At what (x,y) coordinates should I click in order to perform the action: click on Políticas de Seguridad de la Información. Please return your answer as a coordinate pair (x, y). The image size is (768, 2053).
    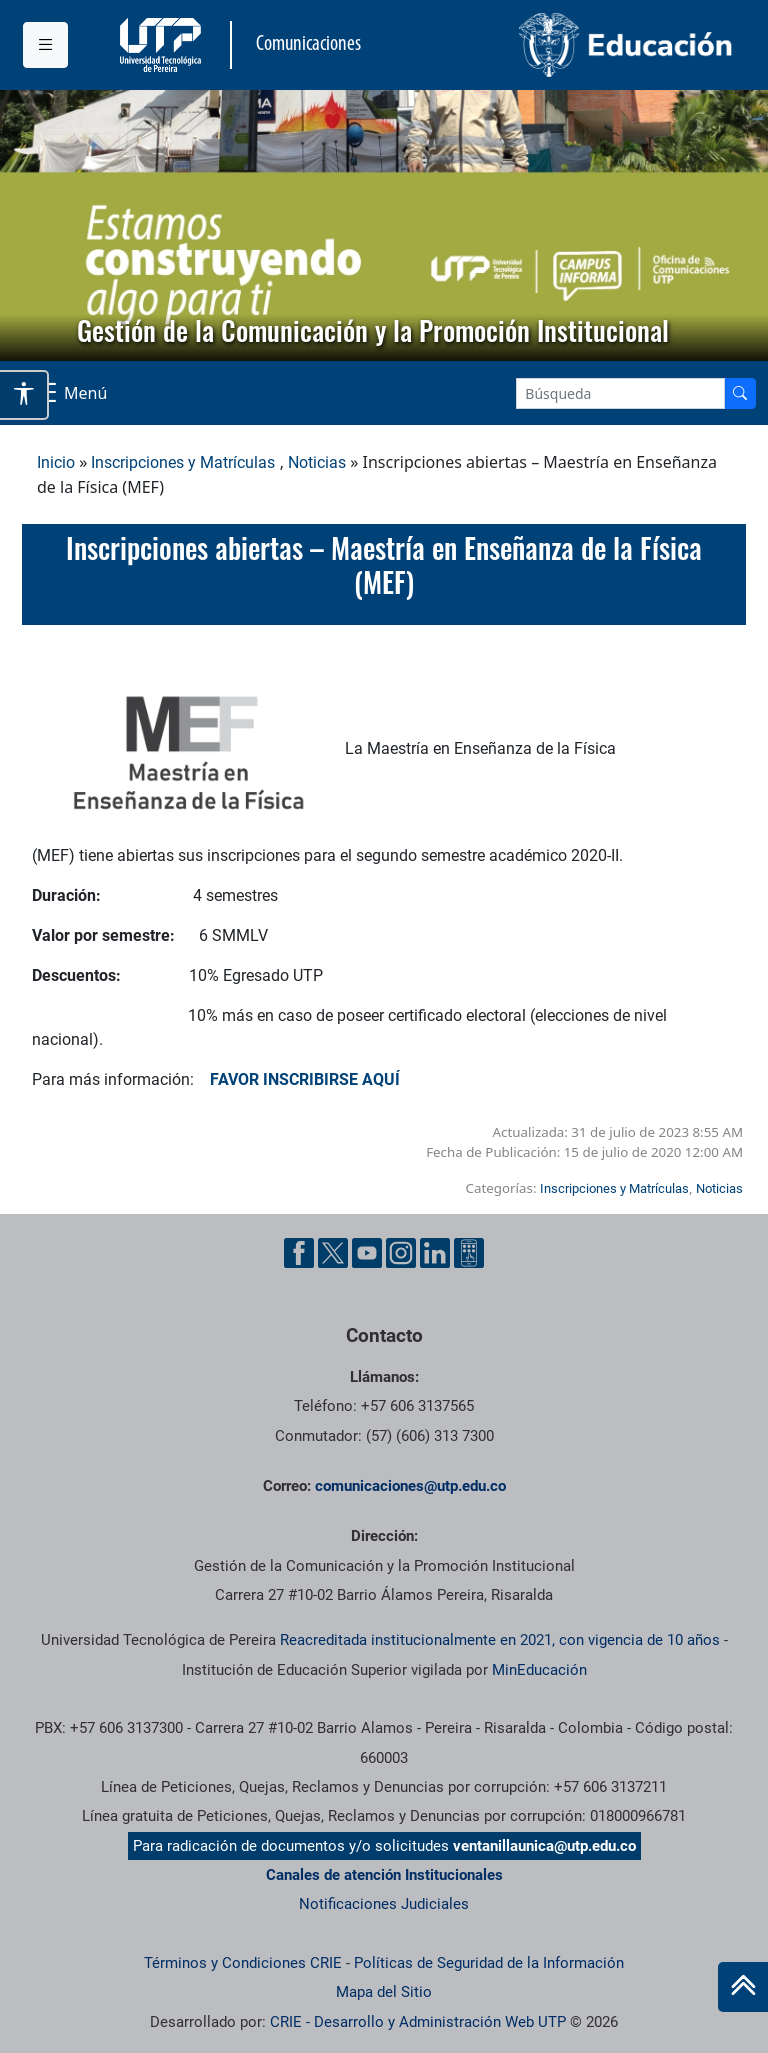
    Looking at the image, I should click on (489, 1963).